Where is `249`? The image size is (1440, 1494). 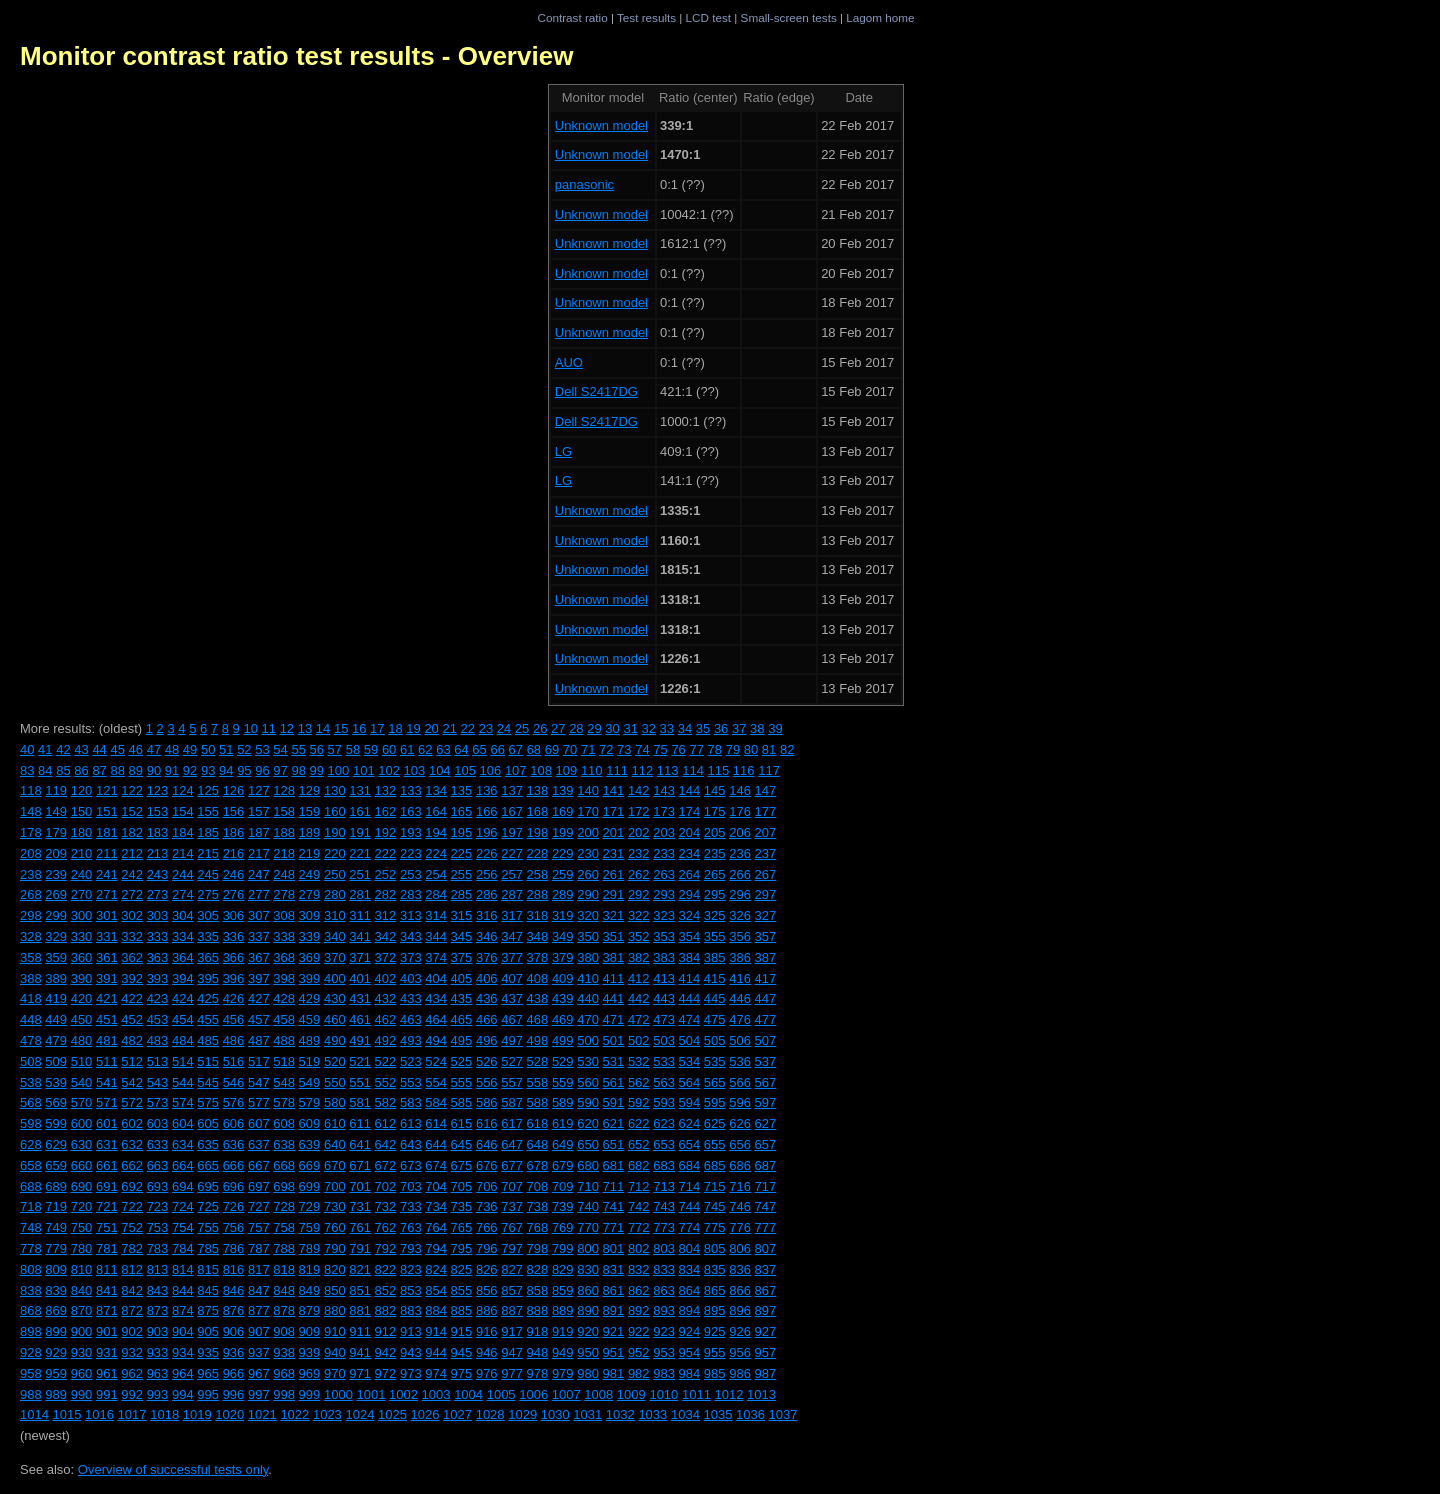 249 is located at coordinates (310, 874).